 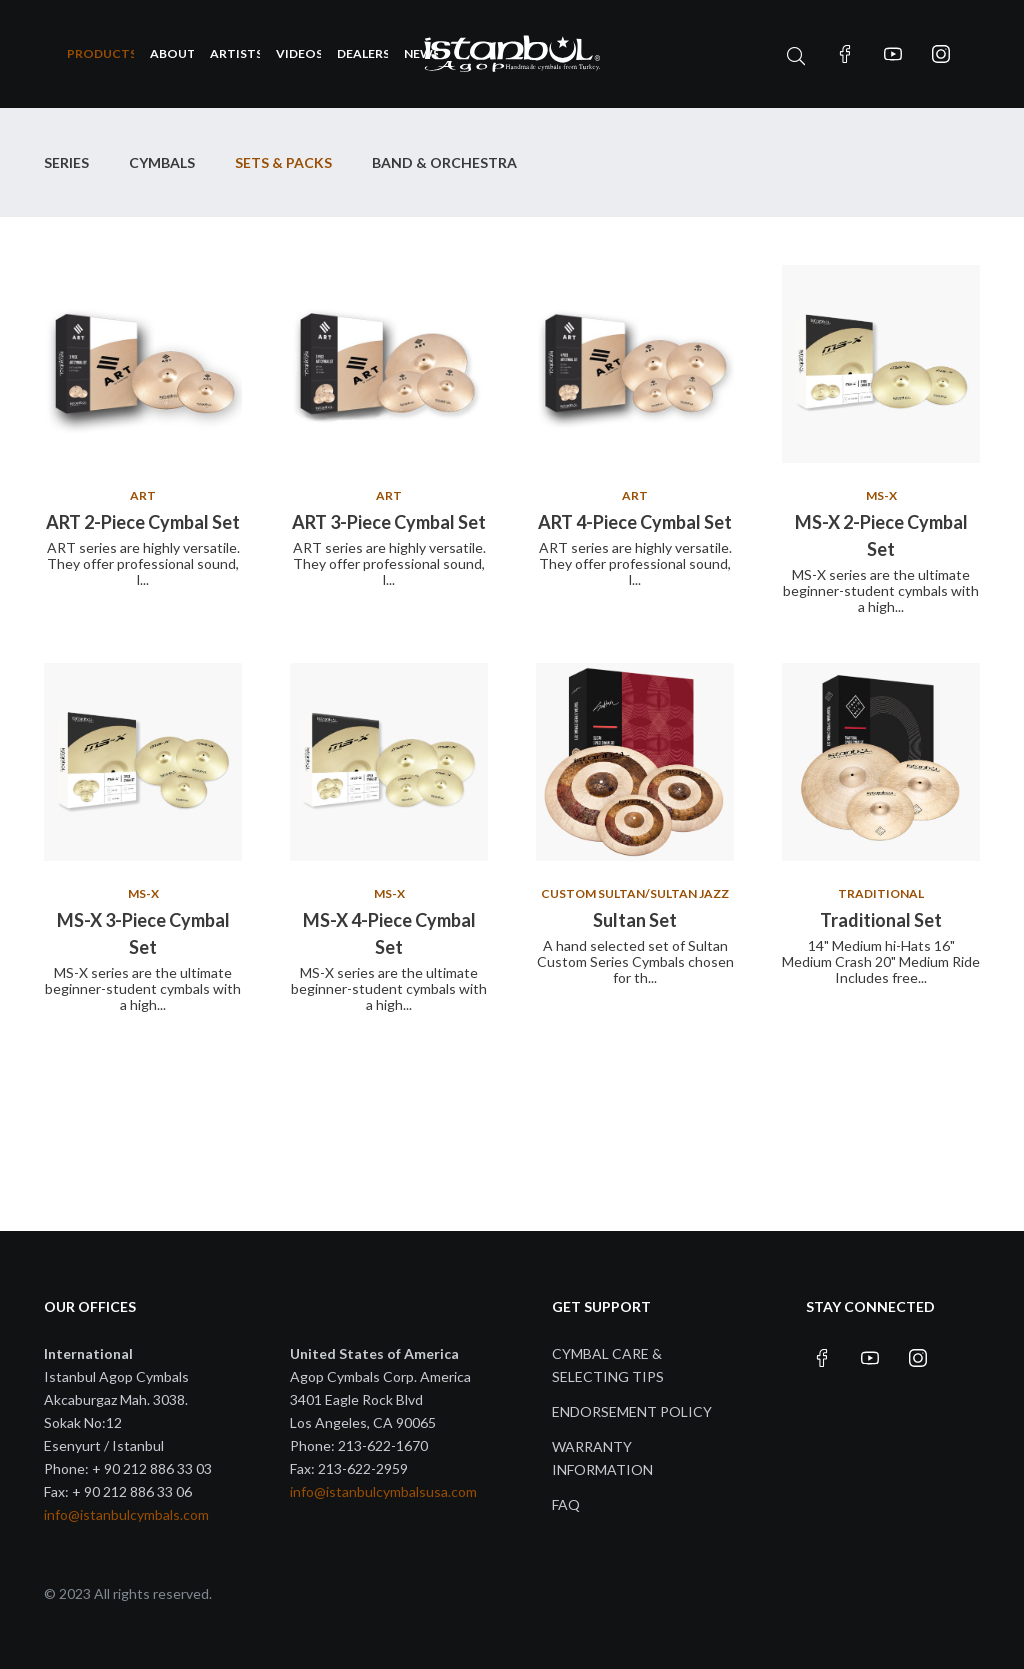 What do you see at coordinates (635, 920) in the screenshot?
I see `Sultan Set` at bounding box center [635, 920].